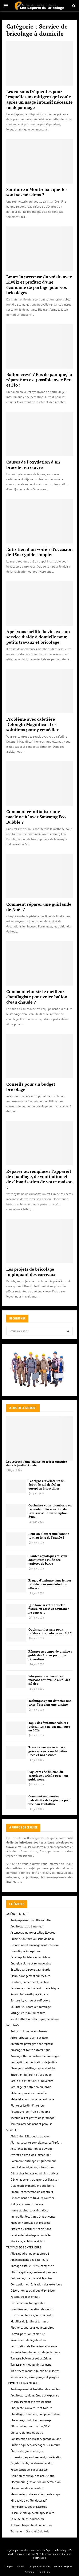 The width and height of the screenshot is (79, 2576). What do you see at coordinates (34, 2346) in the screenshot?
I see `Sécurisation de l'extérieur et alarme` at bounding box center [34, 2346].